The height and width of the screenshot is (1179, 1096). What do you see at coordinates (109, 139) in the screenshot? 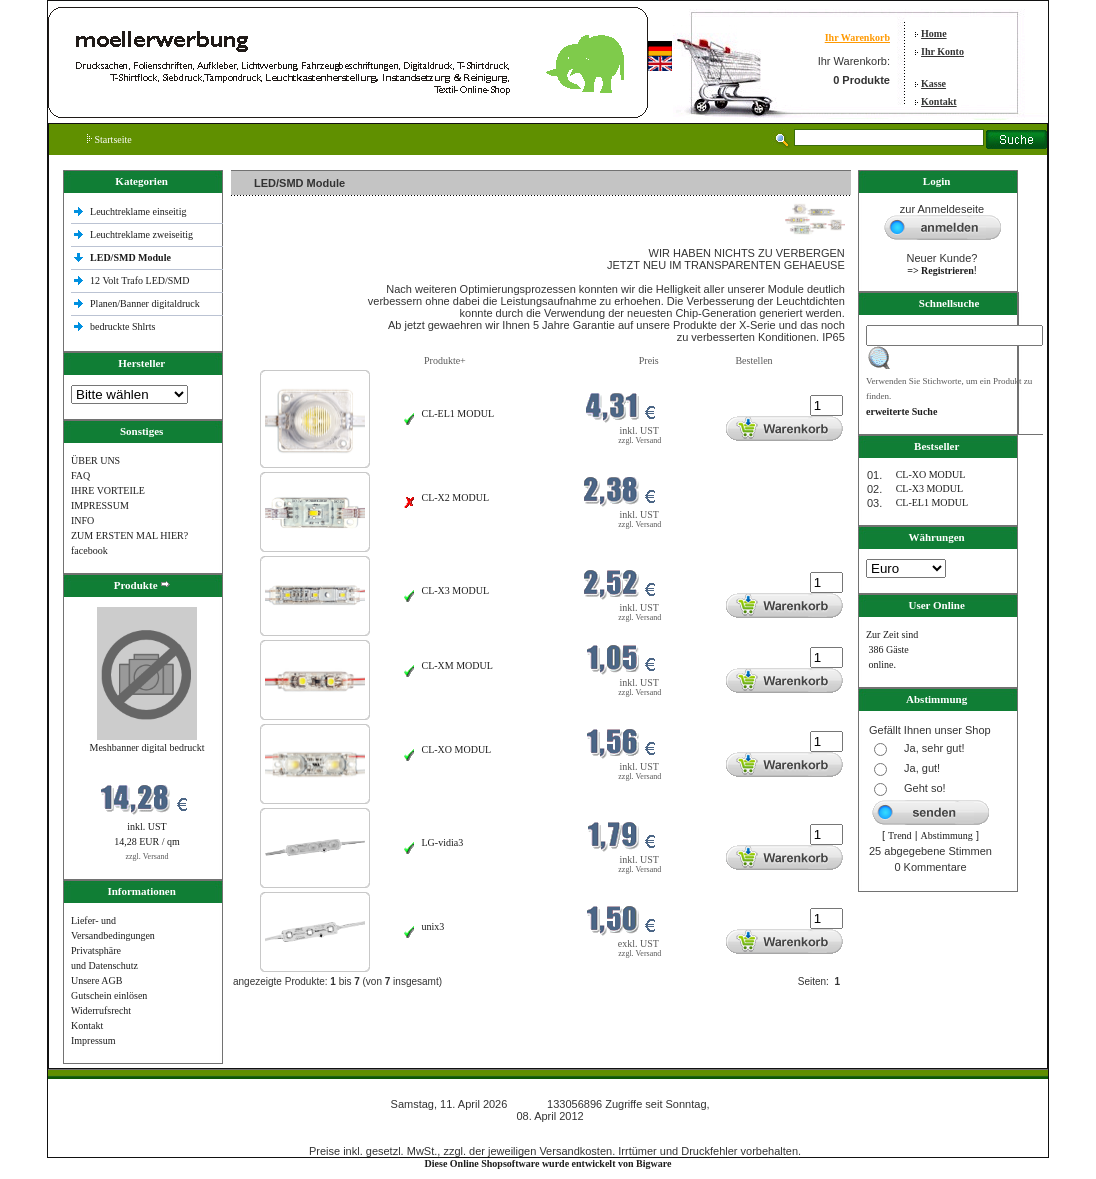
I see `Startseite` at bounding box center [109, 139].